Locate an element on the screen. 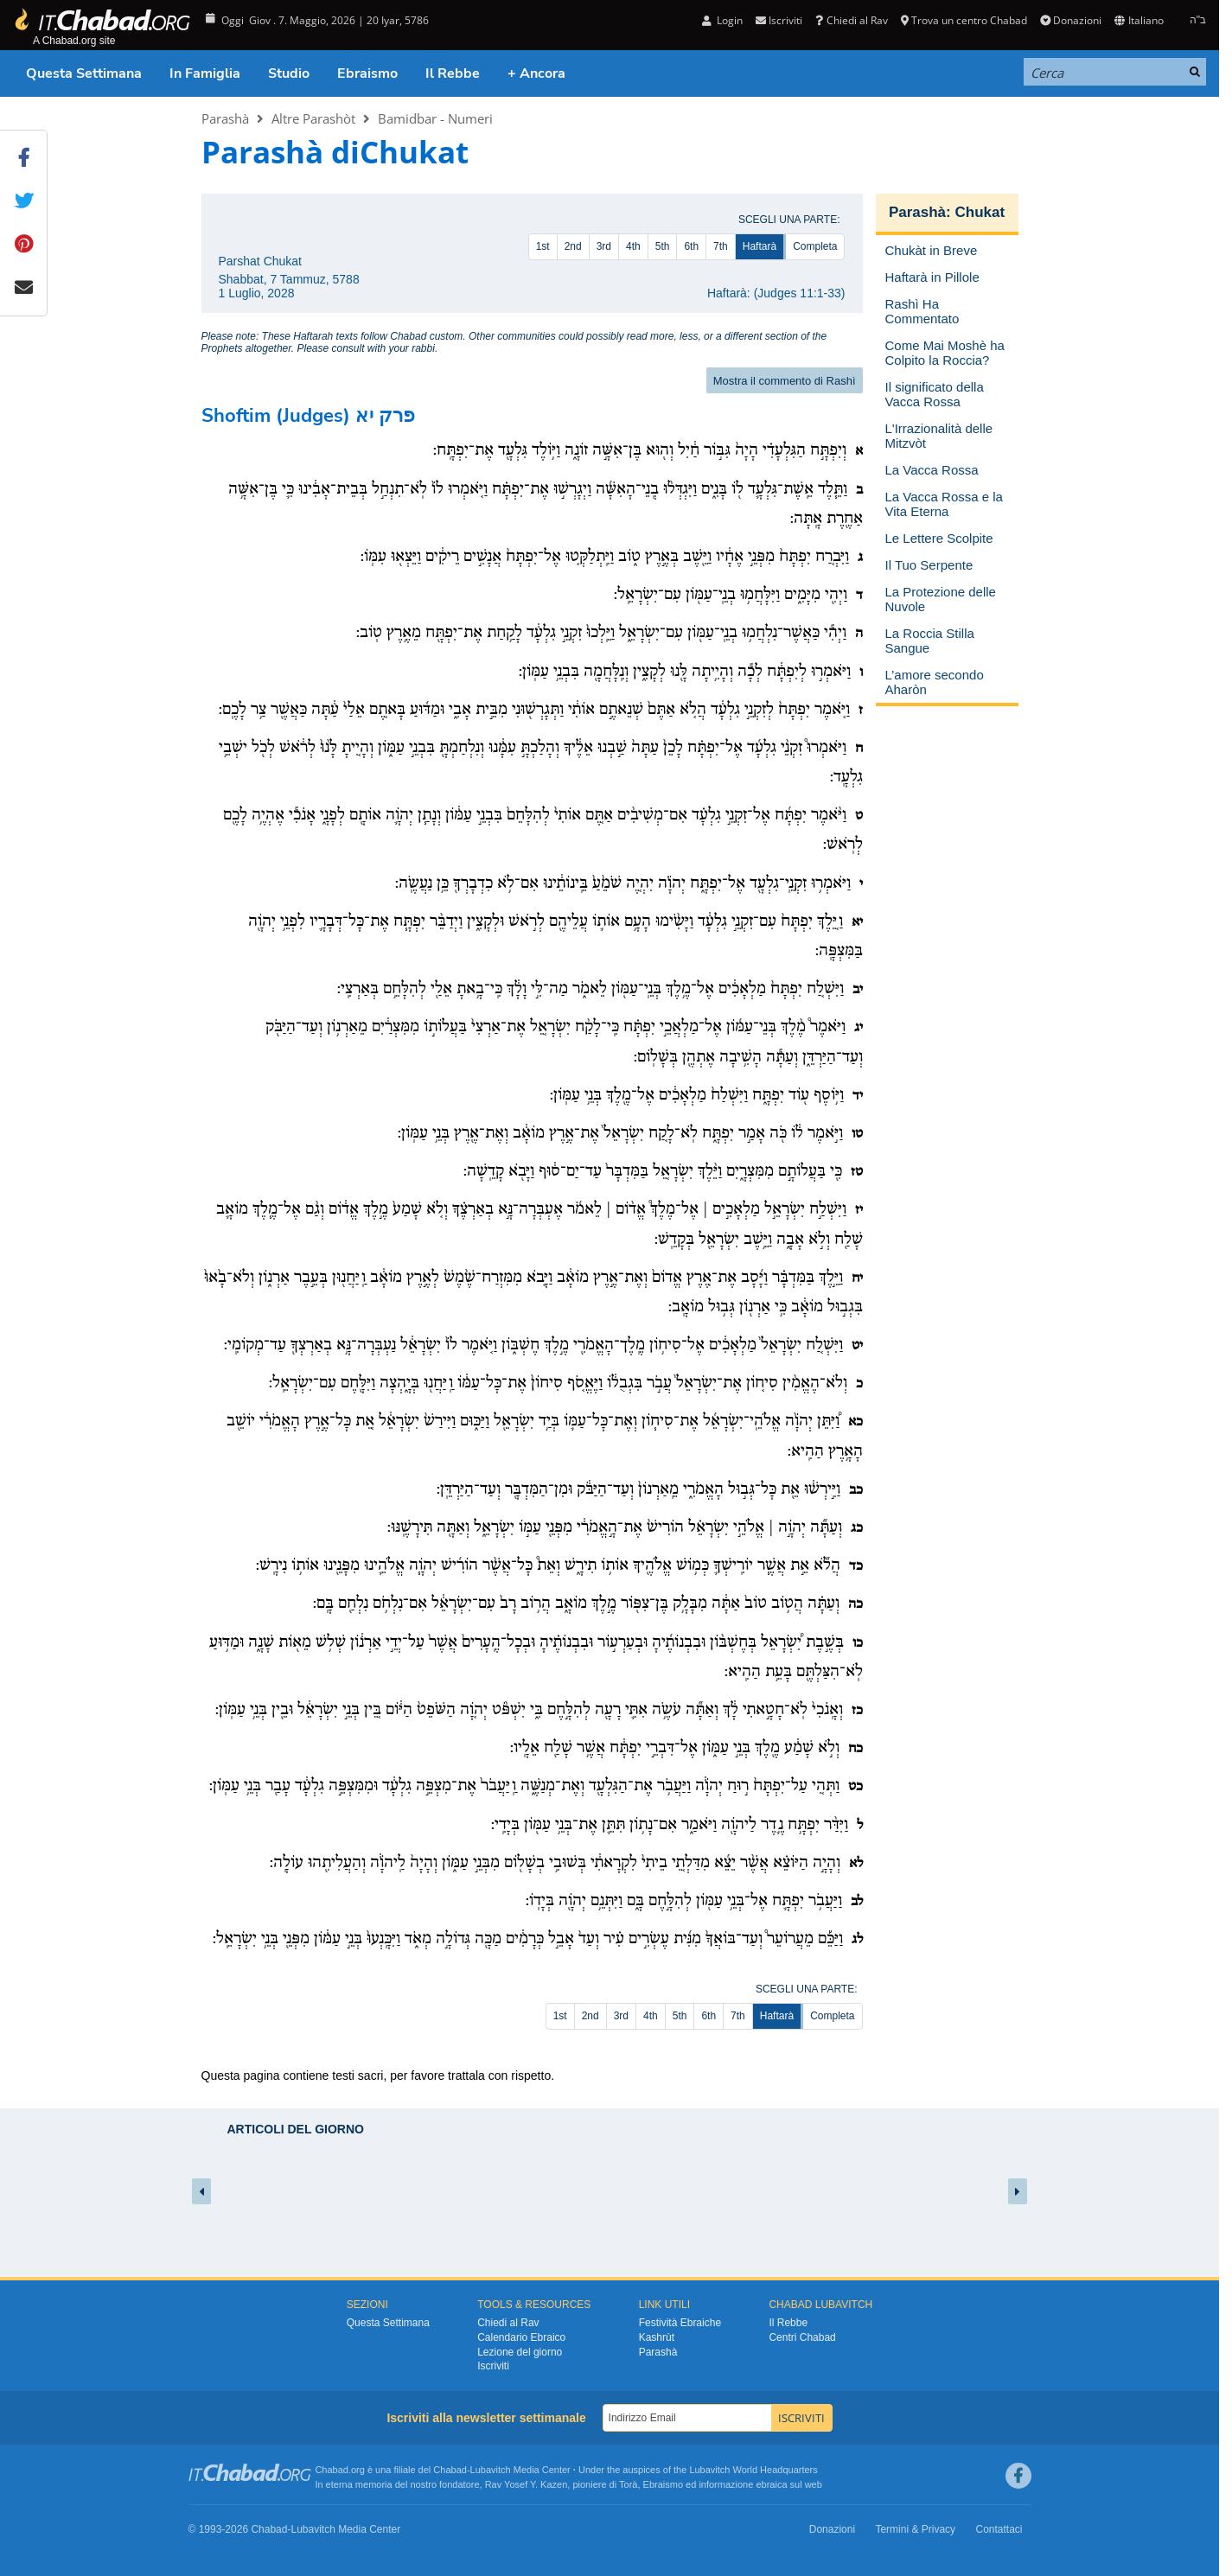  + Ancora is located at coordinates (536, 73).